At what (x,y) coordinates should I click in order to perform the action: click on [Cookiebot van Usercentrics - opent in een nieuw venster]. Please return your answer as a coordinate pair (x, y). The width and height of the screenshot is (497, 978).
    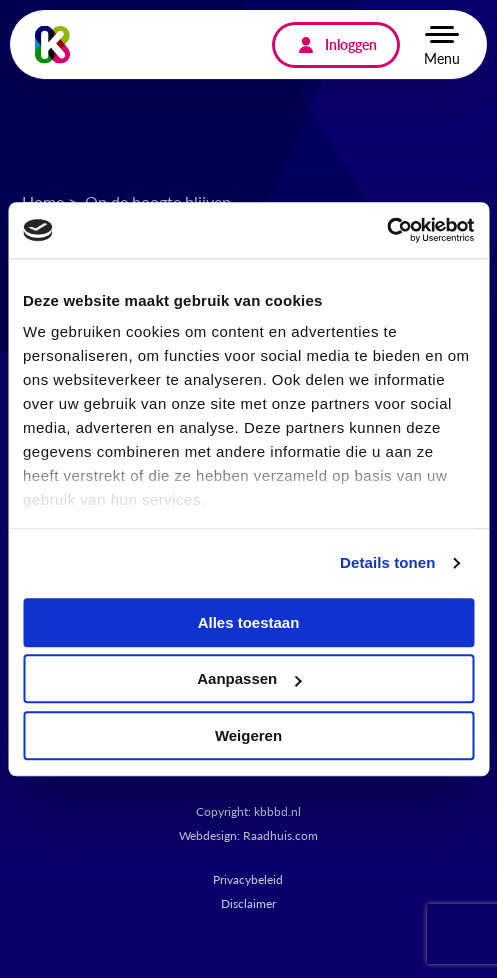
    Looking at the image, I should click on (386, 230).